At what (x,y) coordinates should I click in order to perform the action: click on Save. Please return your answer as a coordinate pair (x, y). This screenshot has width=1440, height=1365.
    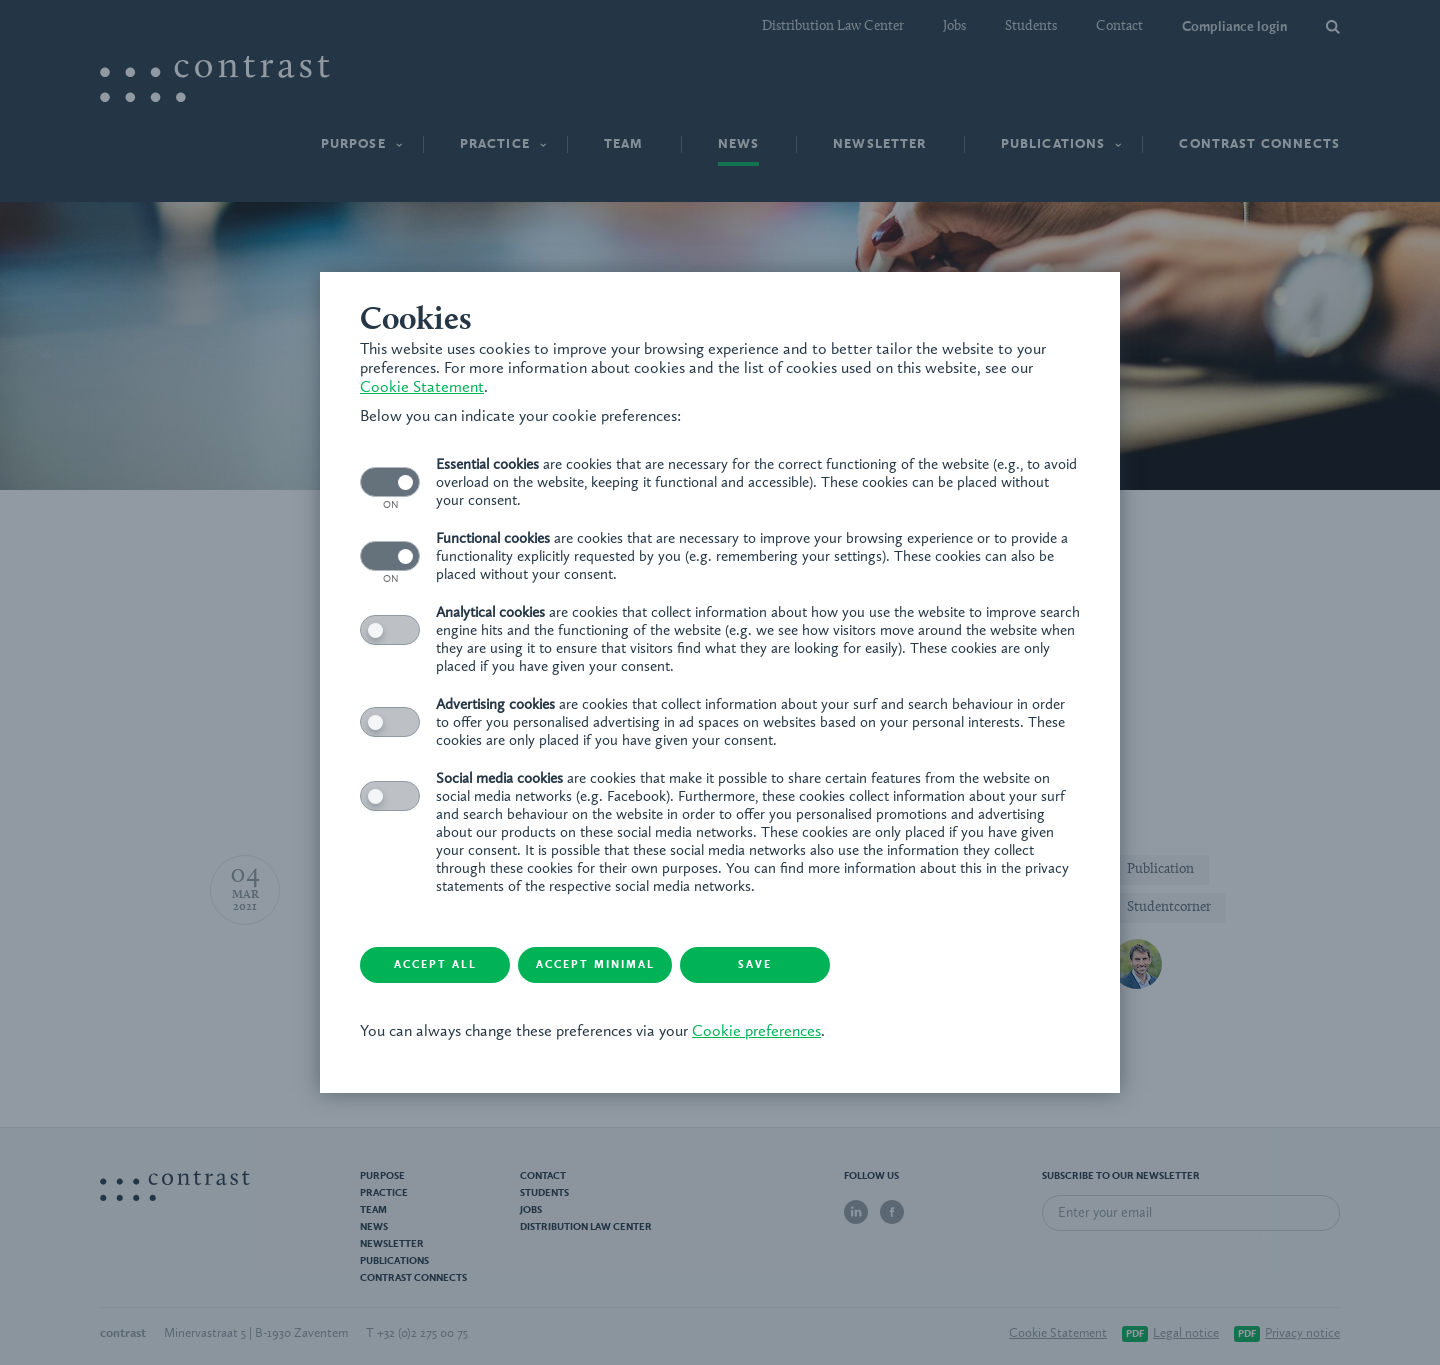
    Looking at the image, I should click on (755, 965).